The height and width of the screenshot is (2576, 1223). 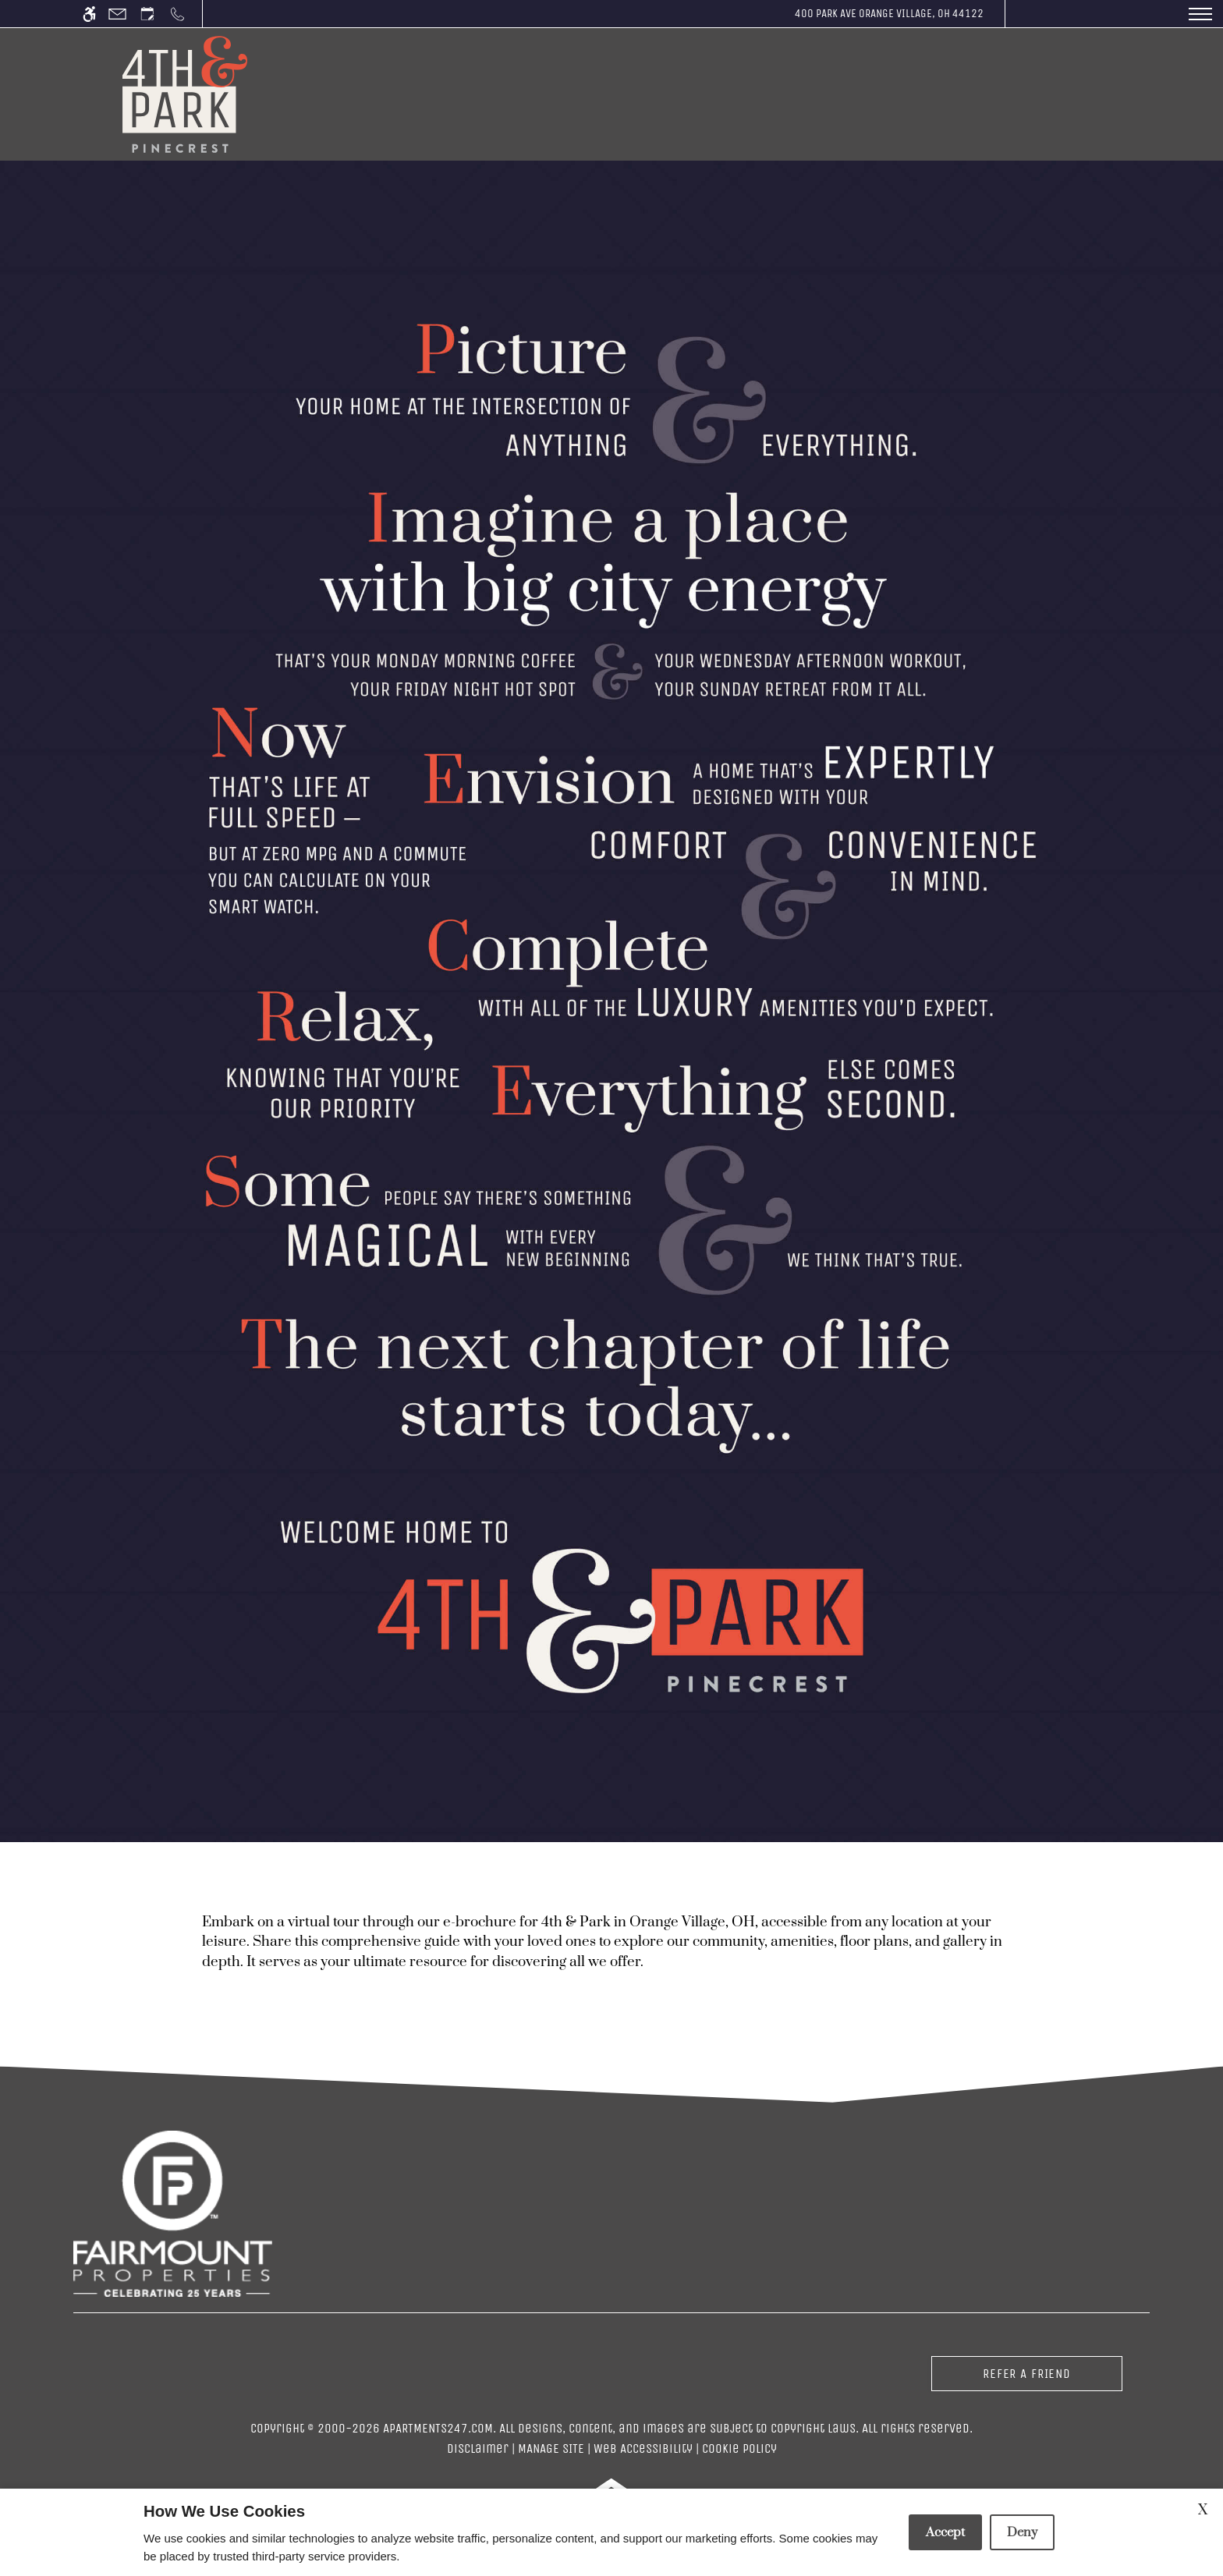 I want to click on Cookie Policy, so click(x=739, y=2448).